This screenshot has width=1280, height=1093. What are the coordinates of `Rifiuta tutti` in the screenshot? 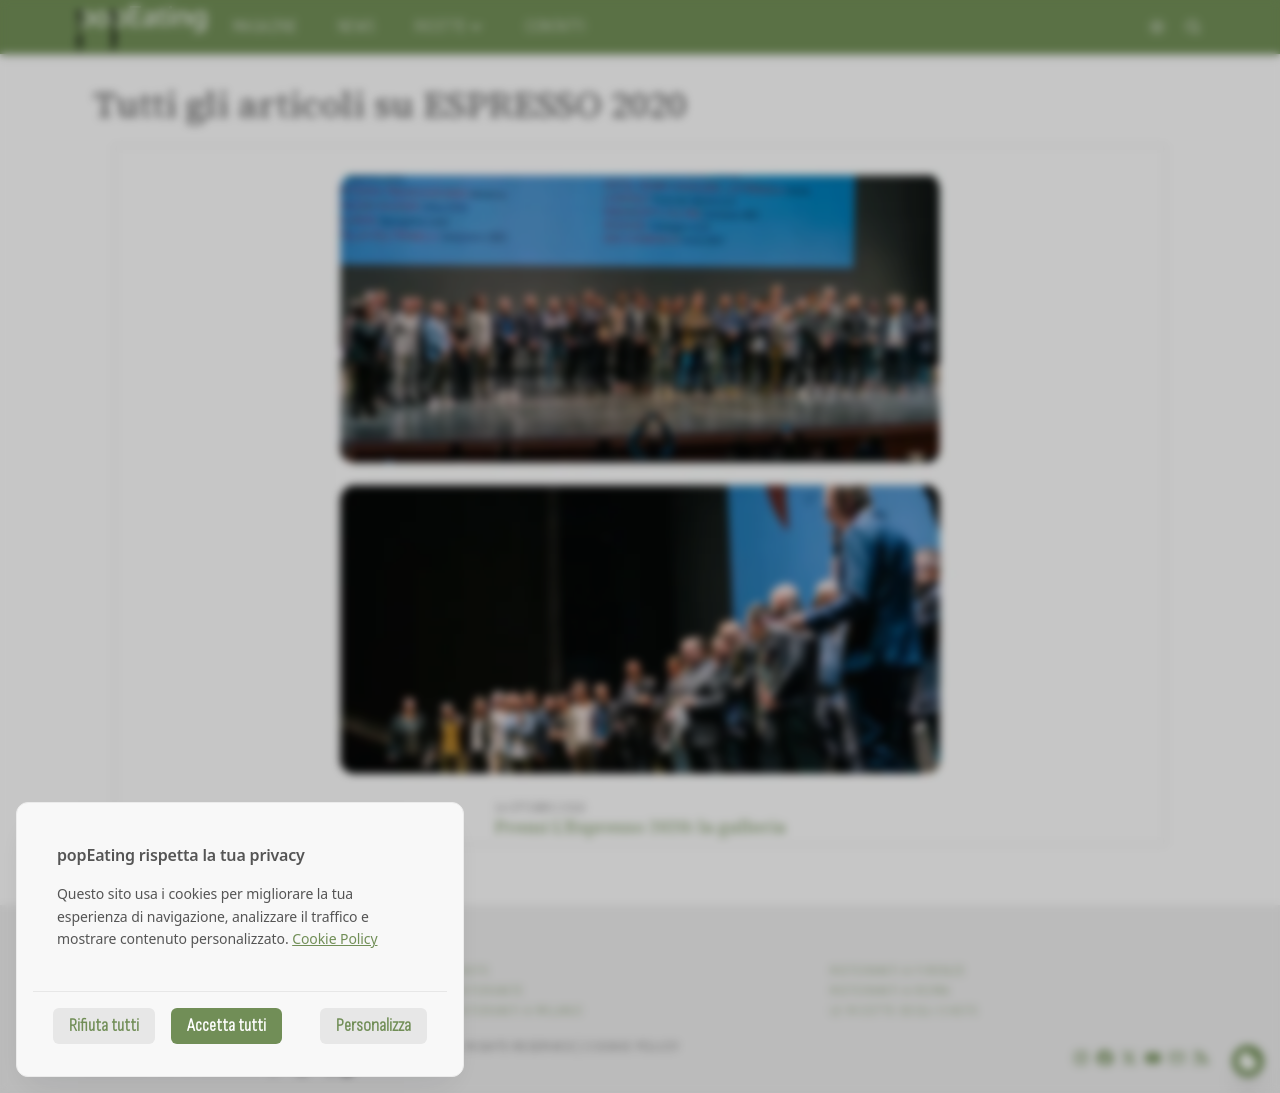 It's located at (104, 1025).